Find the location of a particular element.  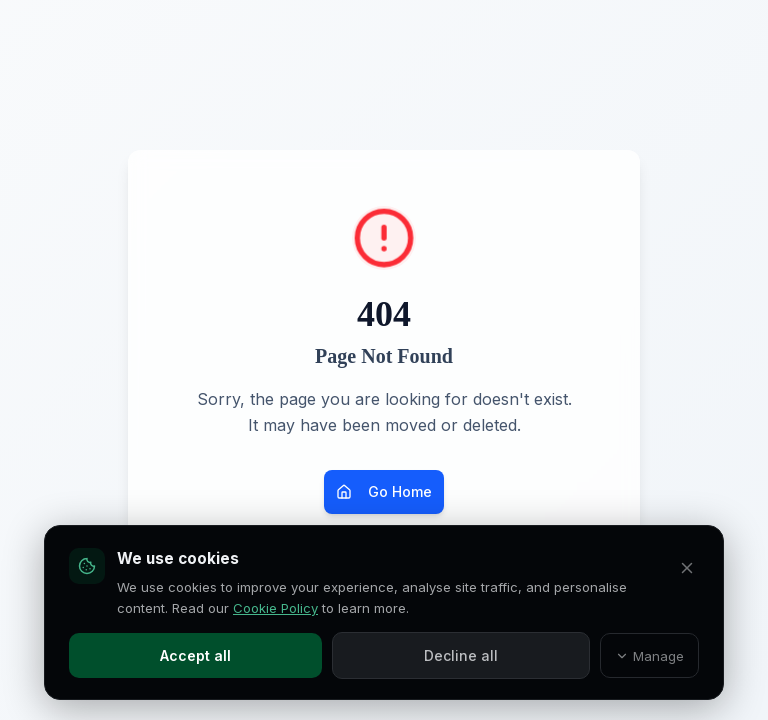

Decline all is located at coordinates (461, 655).